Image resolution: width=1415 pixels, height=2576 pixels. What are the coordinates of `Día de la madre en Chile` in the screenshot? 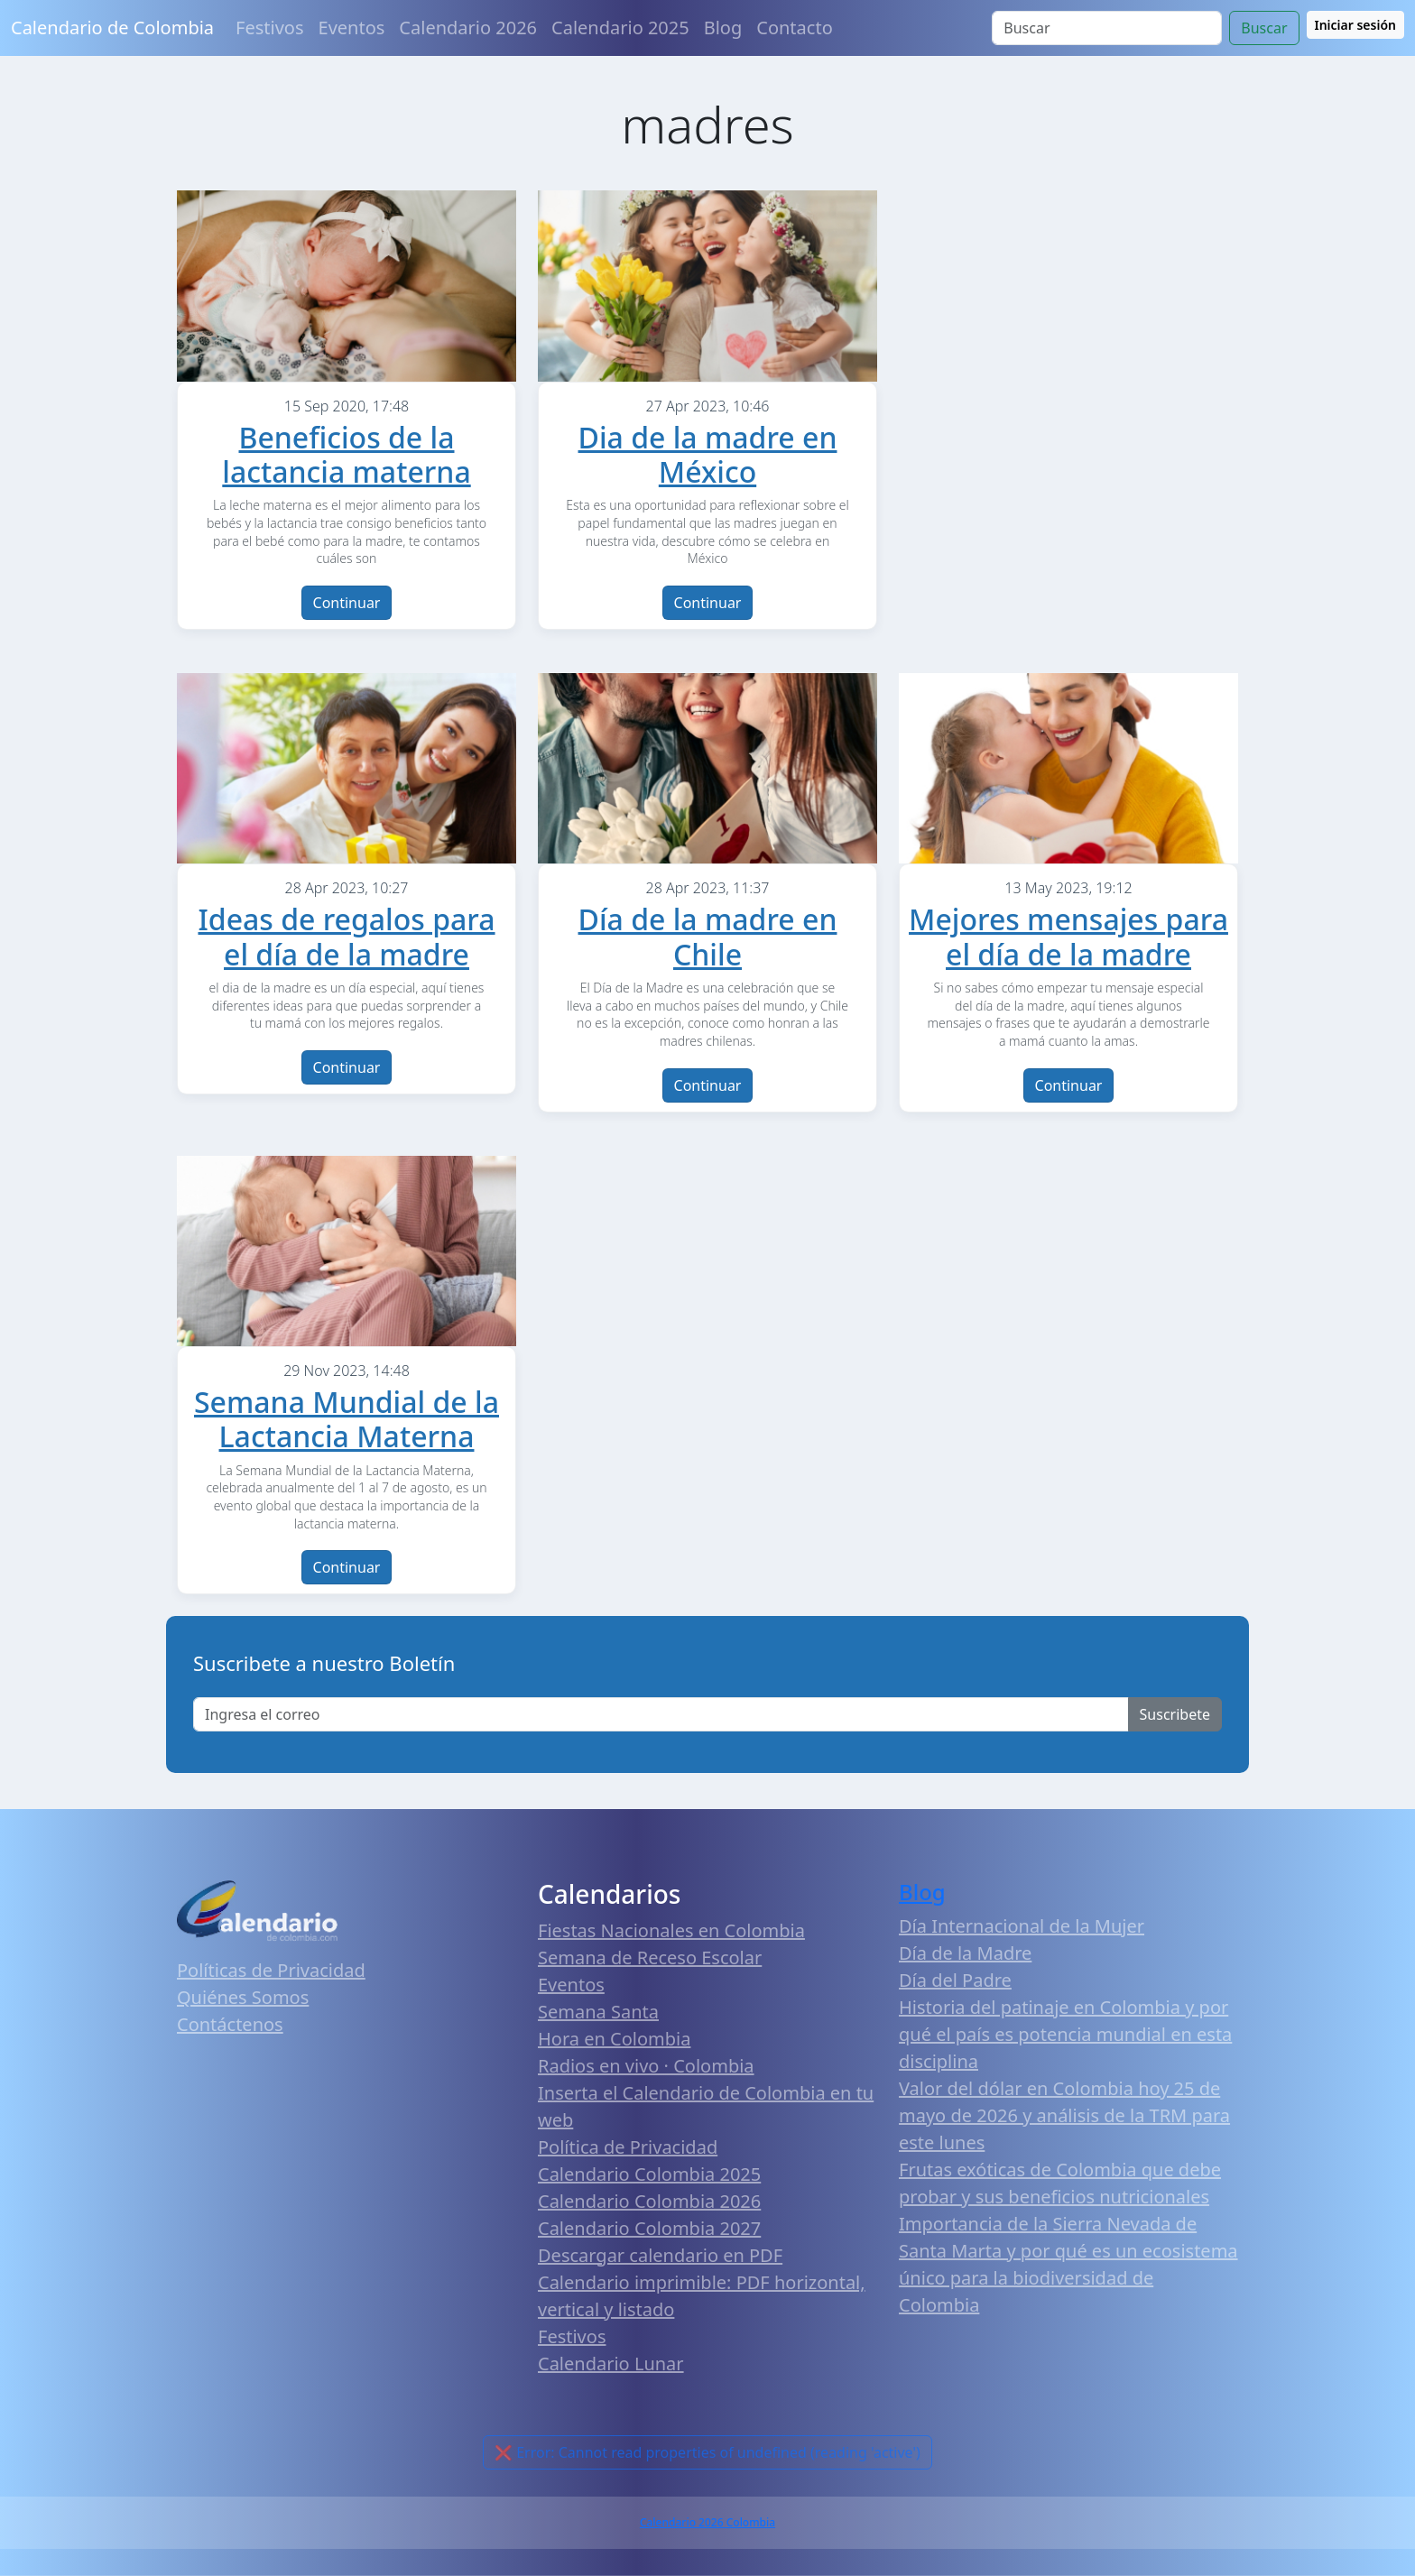 It's located at (707, 936).